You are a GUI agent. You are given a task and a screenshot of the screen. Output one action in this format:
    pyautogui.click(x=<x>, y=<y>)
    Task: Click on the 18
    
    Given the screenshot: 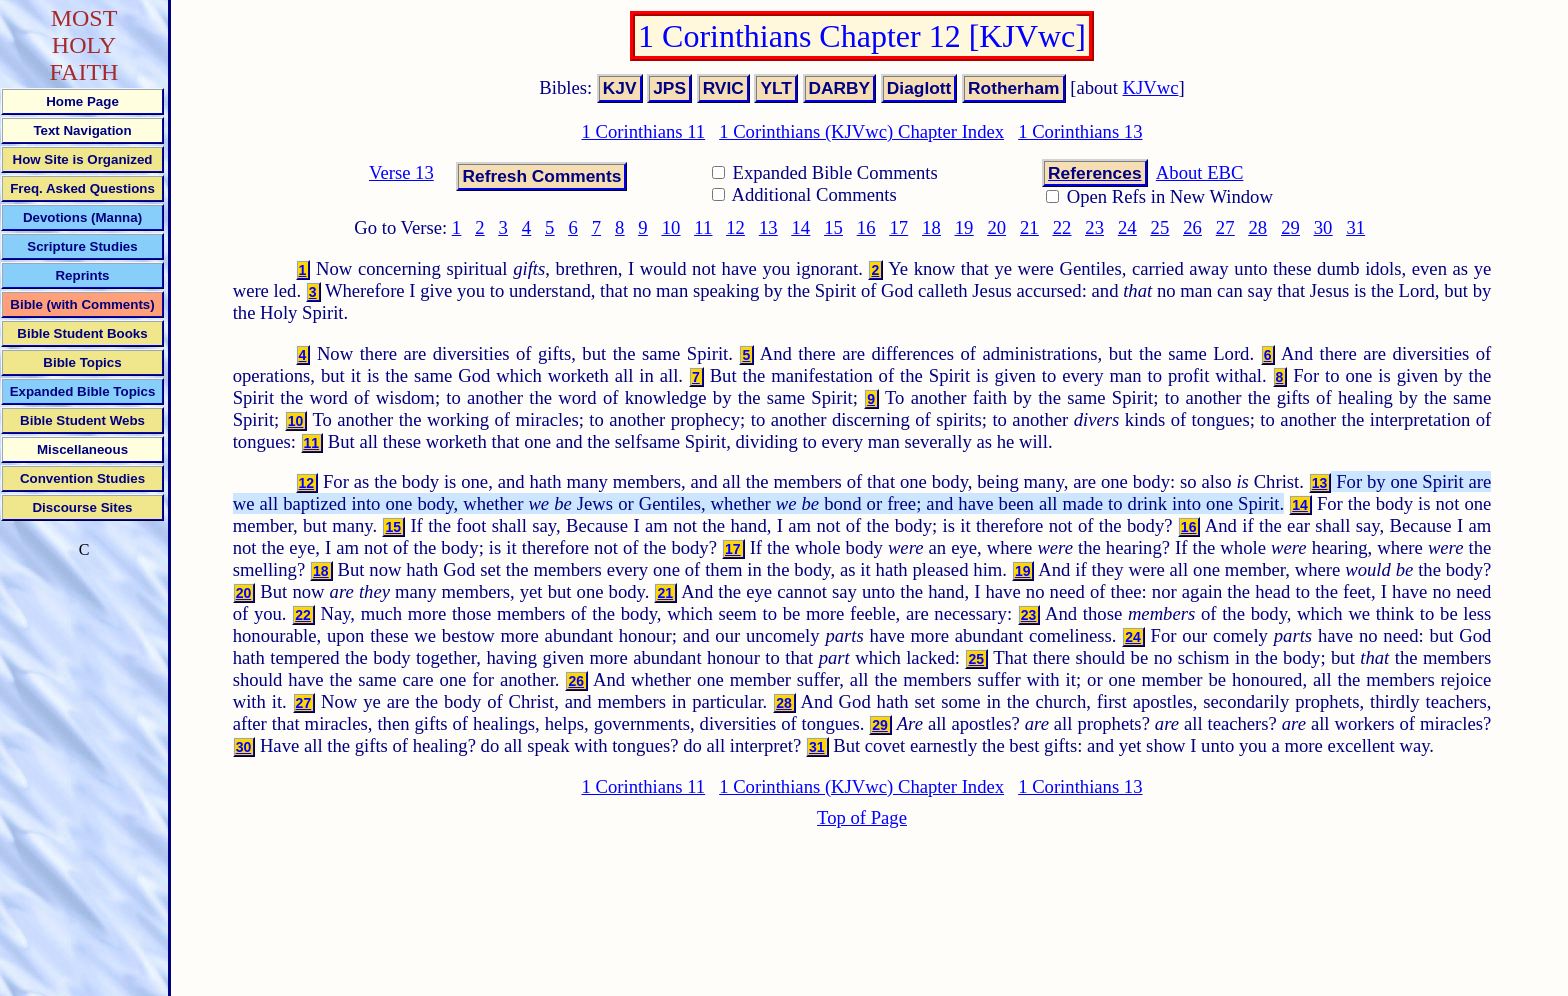 What is the action you would take?
    pyautogui.click(x=931, y=227)
    